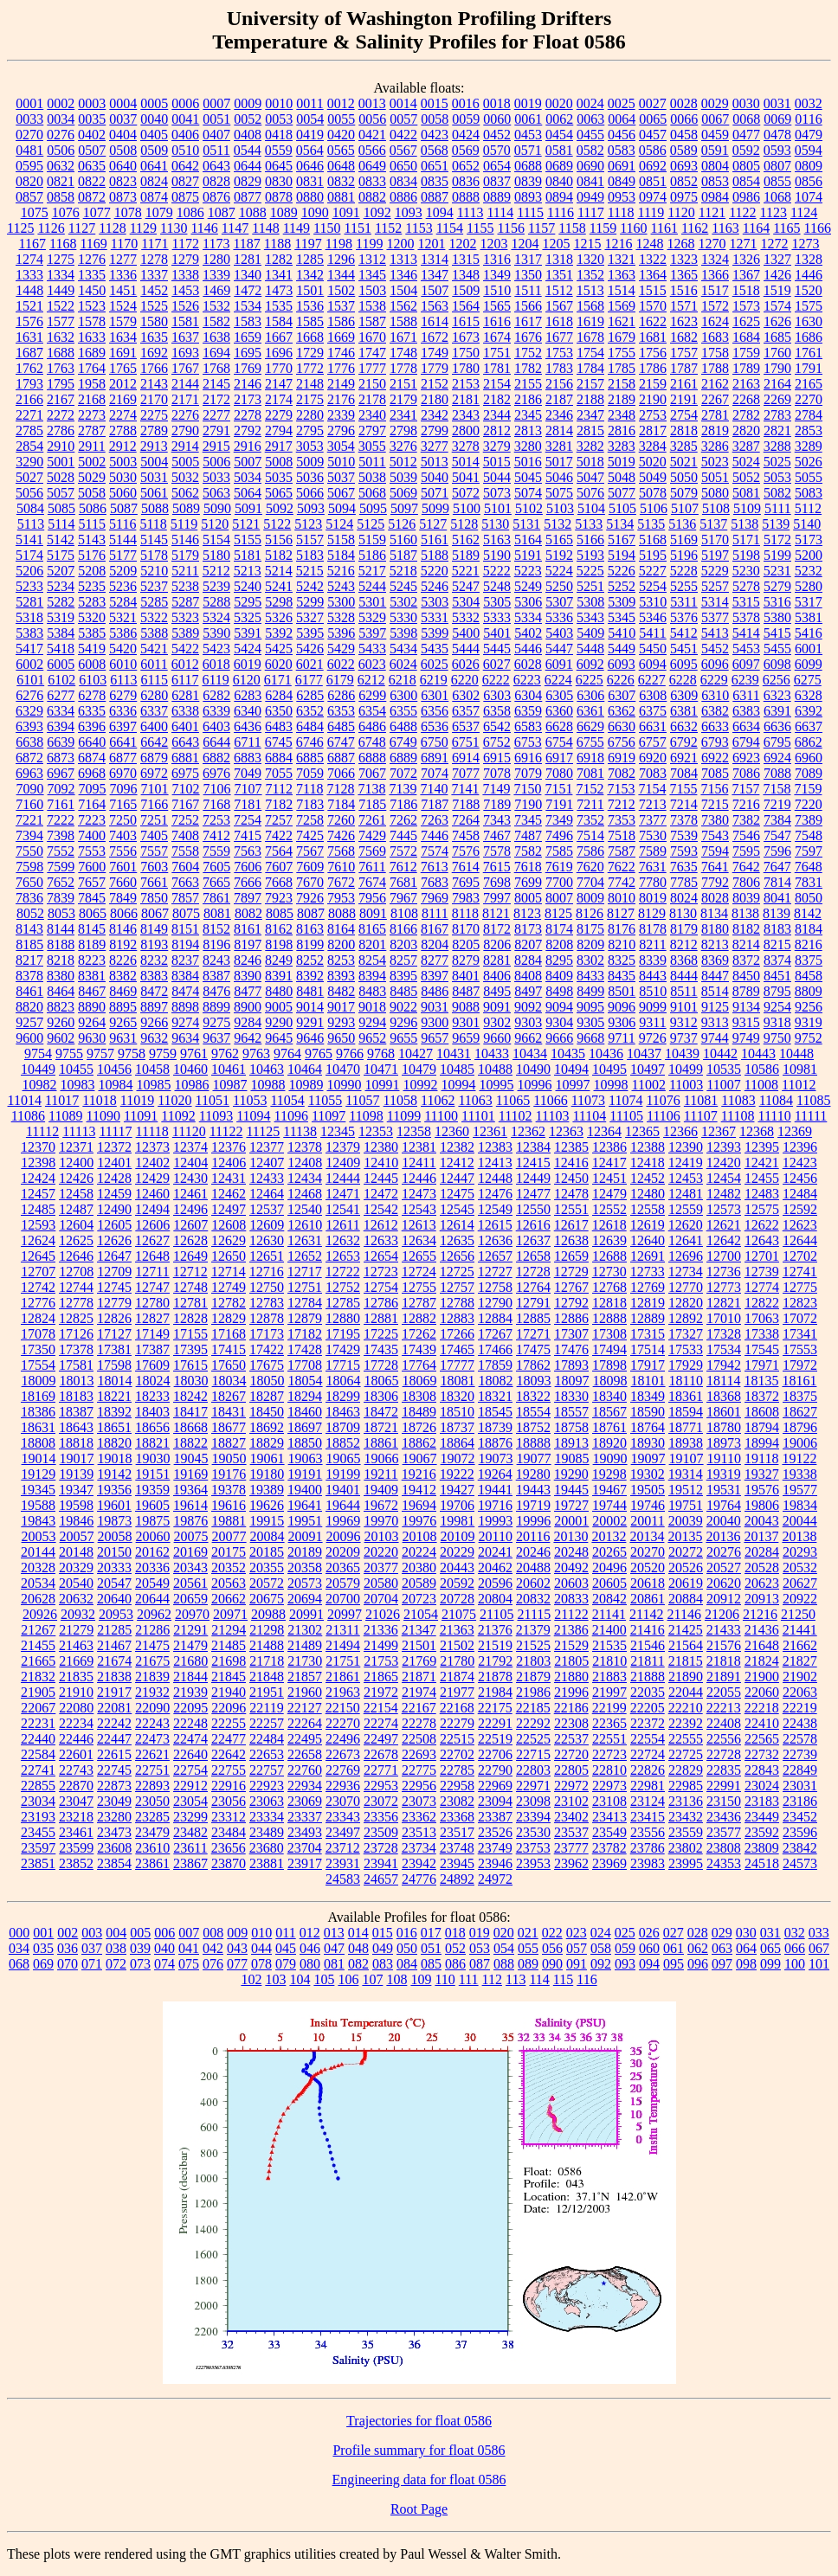  I want to click on 5213, so click(247, 570).